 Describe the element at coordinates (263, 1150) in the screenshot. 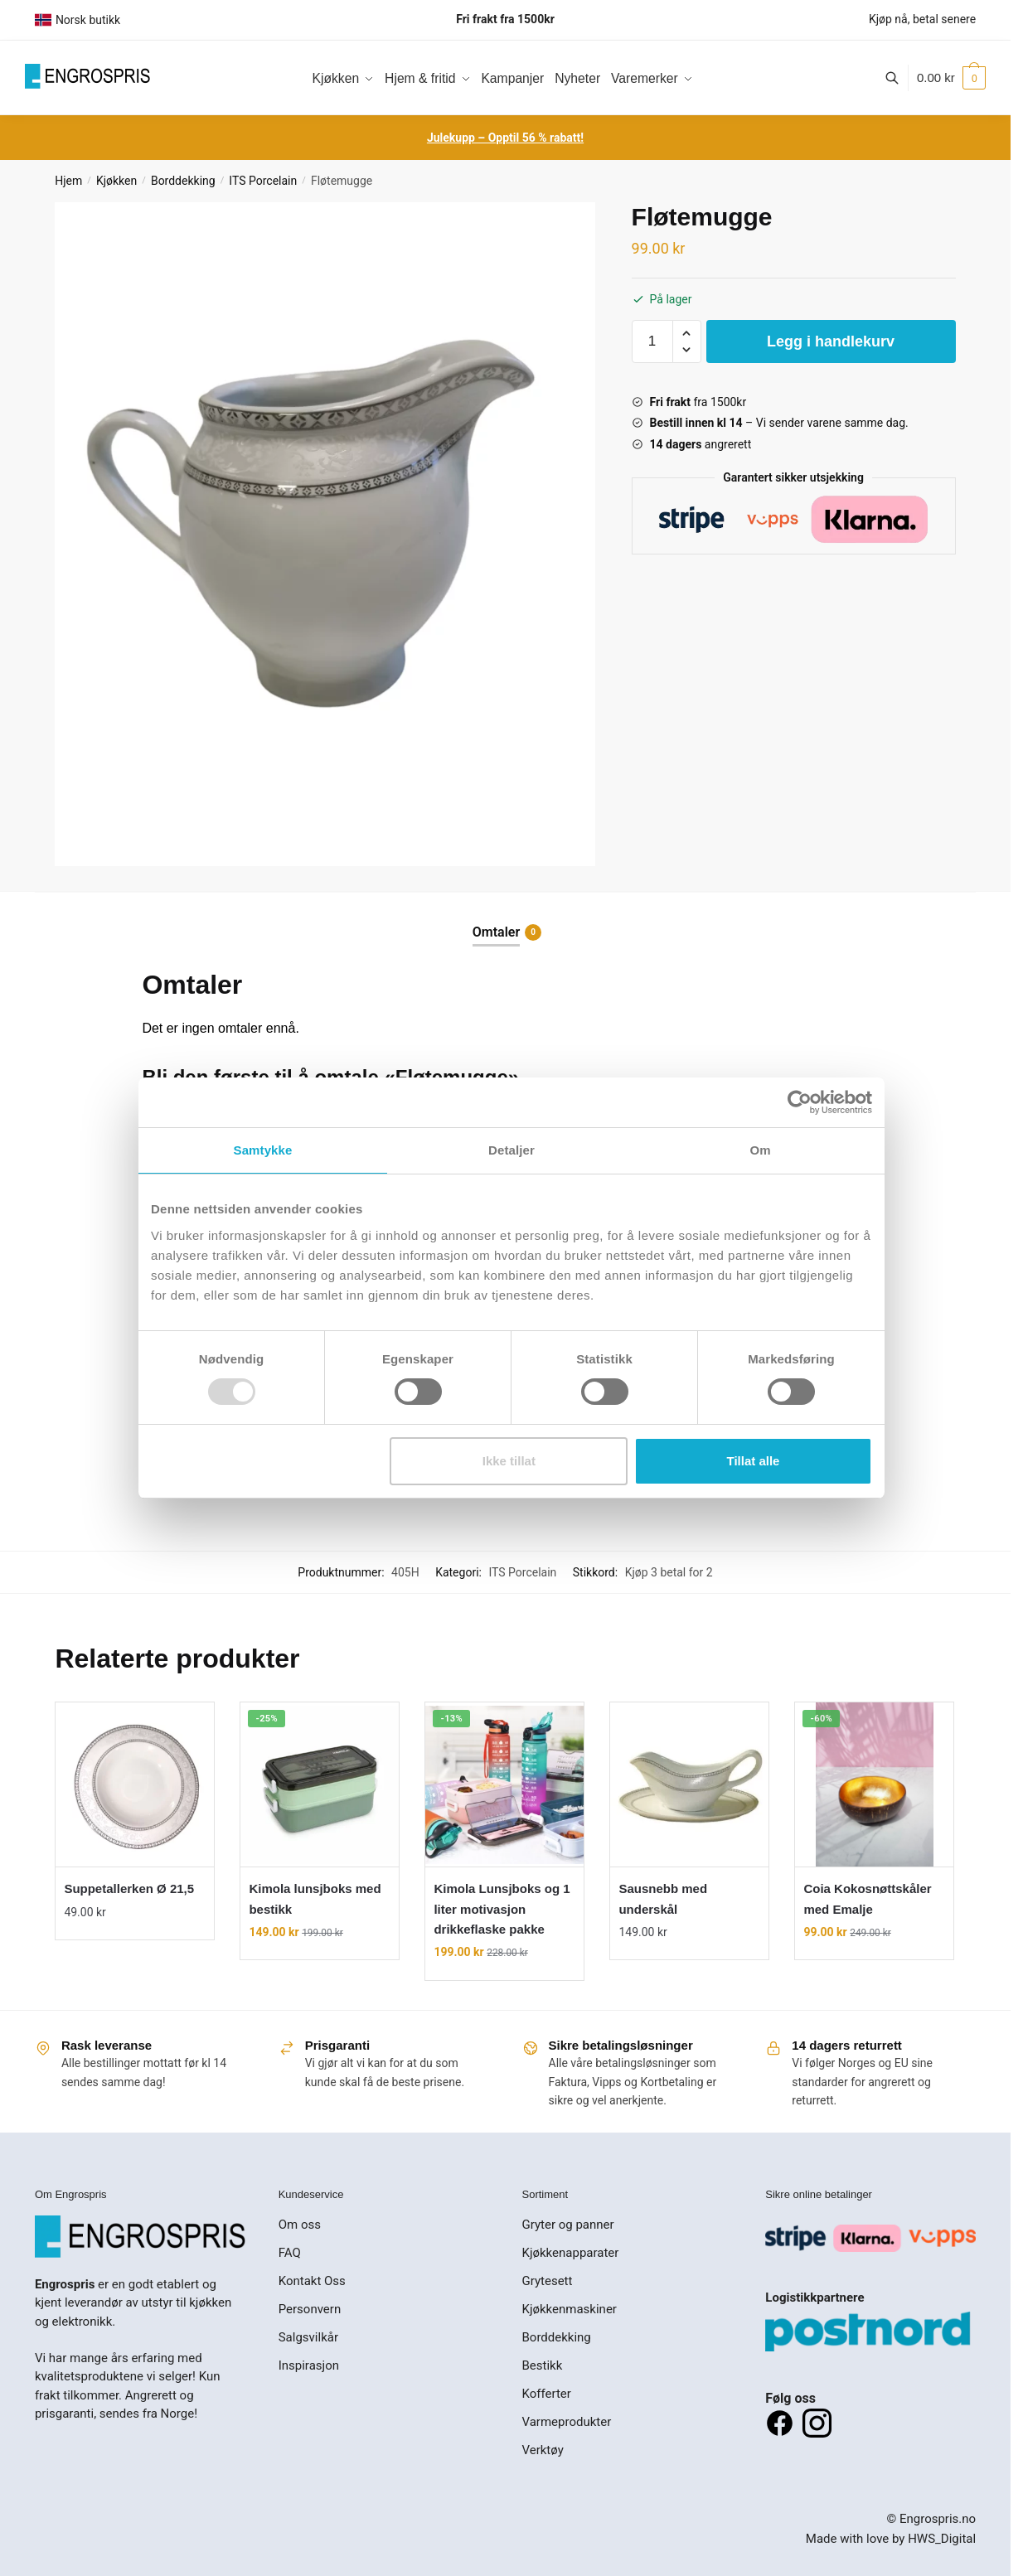

I see `Samtykke [tab]` at that location.